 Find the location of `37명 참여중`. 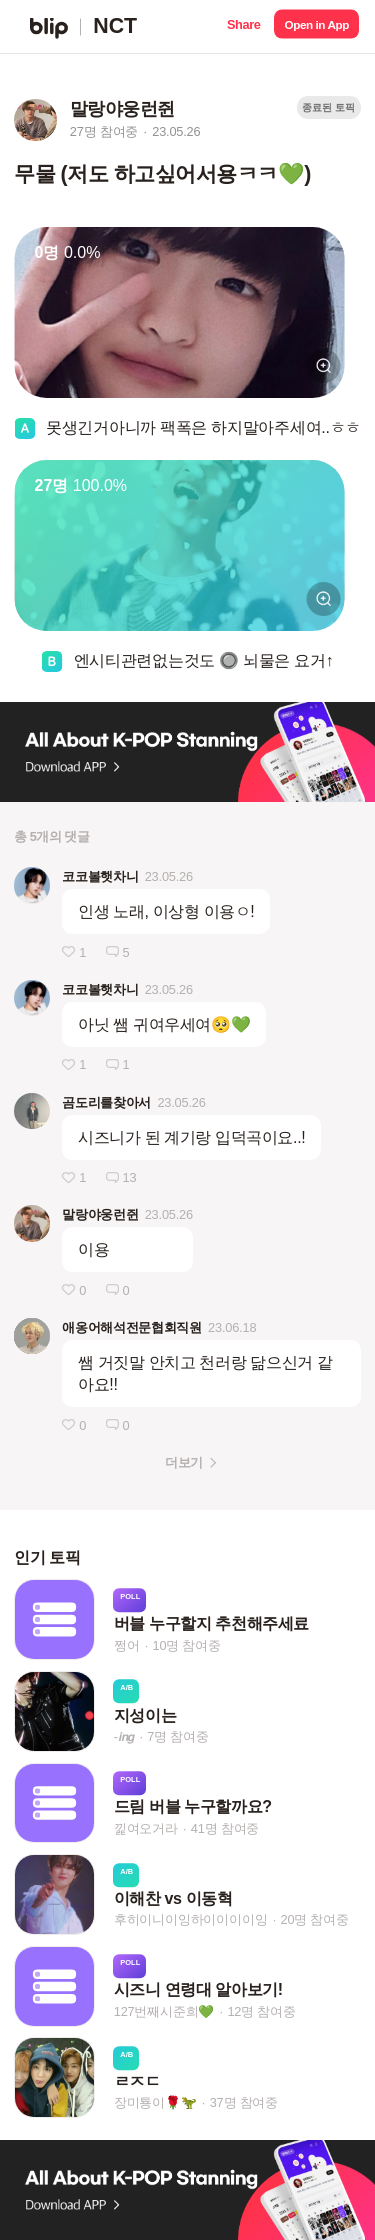

37명 참여중 is located at coordinates (244, 2103).